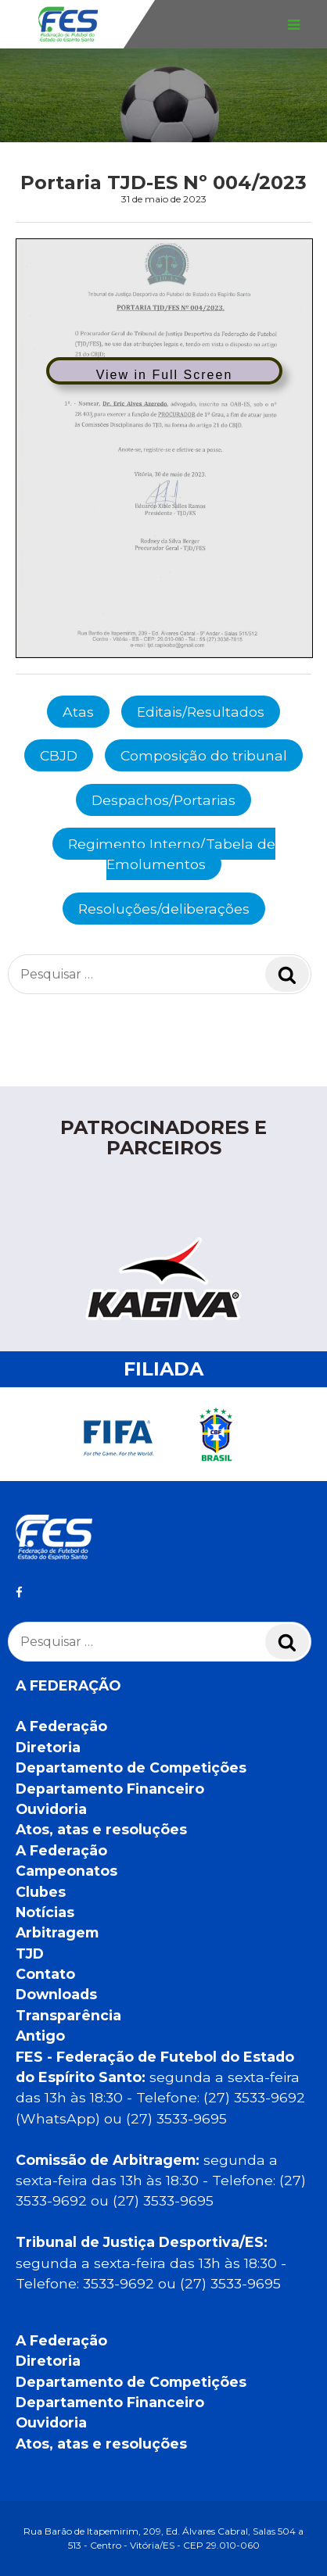 This screenshot has width=327, height=2576. I want to click on Downloads, so click(56, 1994).